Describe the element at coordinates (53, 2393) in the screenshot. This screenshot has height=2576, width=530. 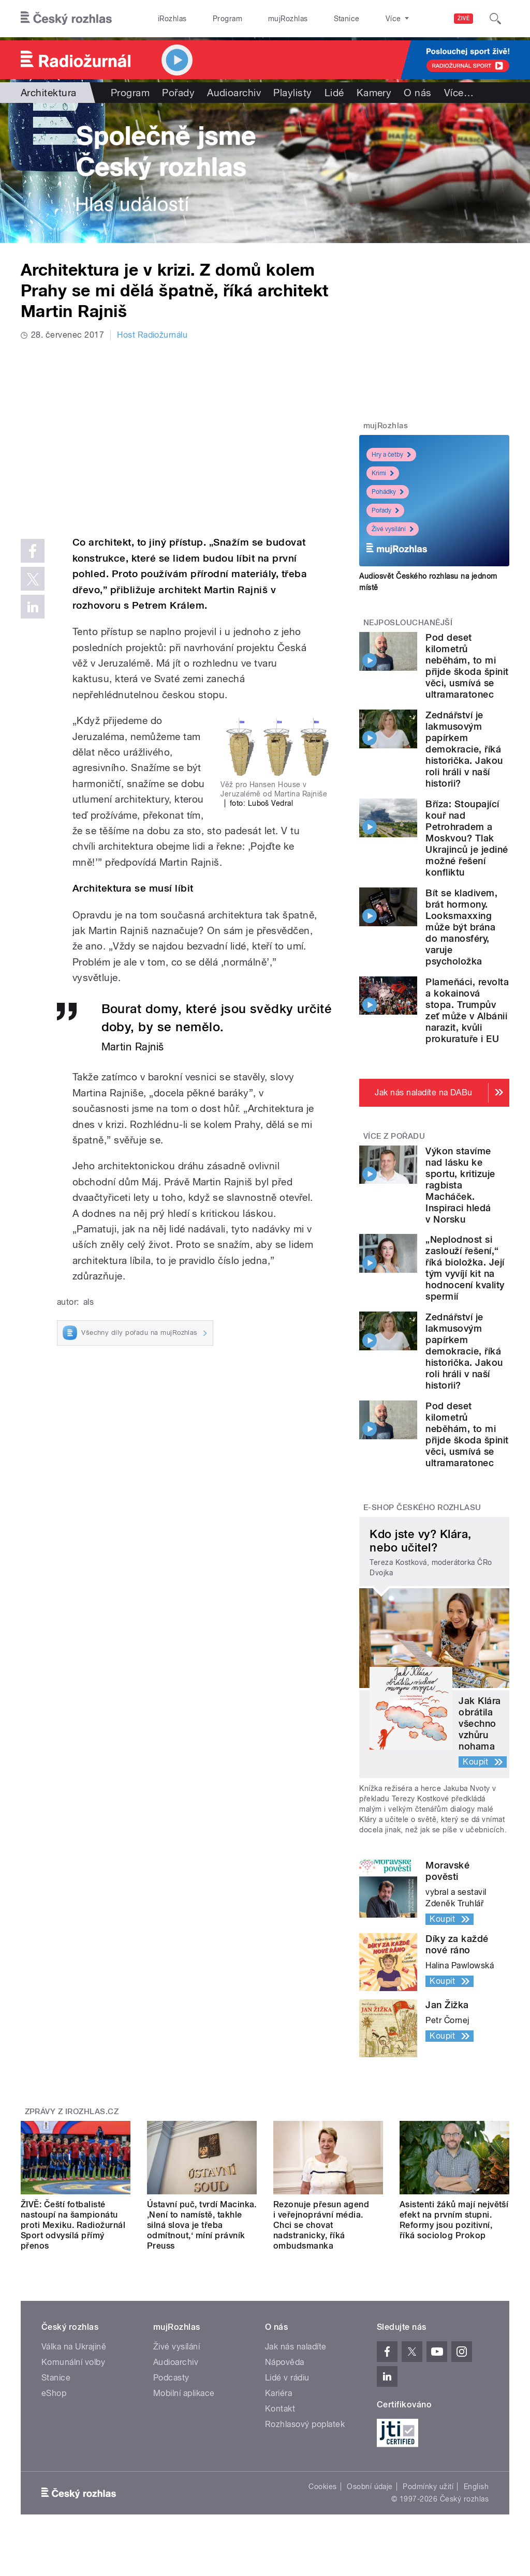
I see `eShop` at that location.